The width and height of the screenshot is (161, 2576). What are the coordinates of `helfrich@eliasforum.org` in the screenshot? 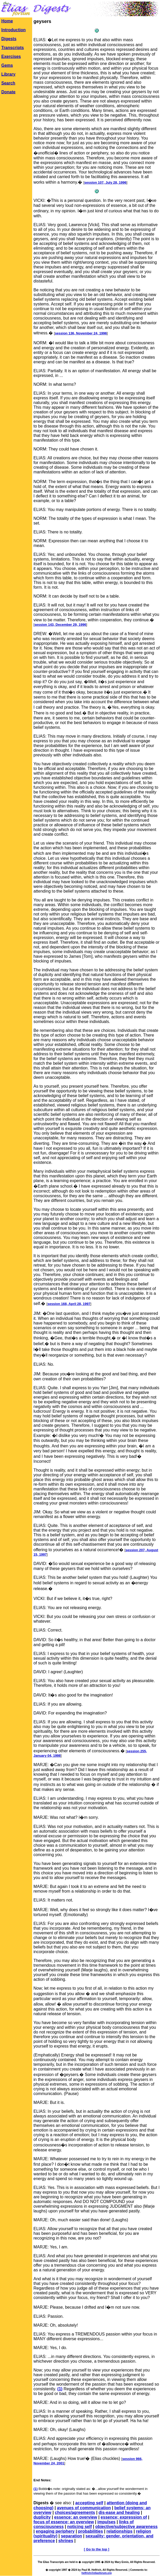 It's located at (97, 2573).